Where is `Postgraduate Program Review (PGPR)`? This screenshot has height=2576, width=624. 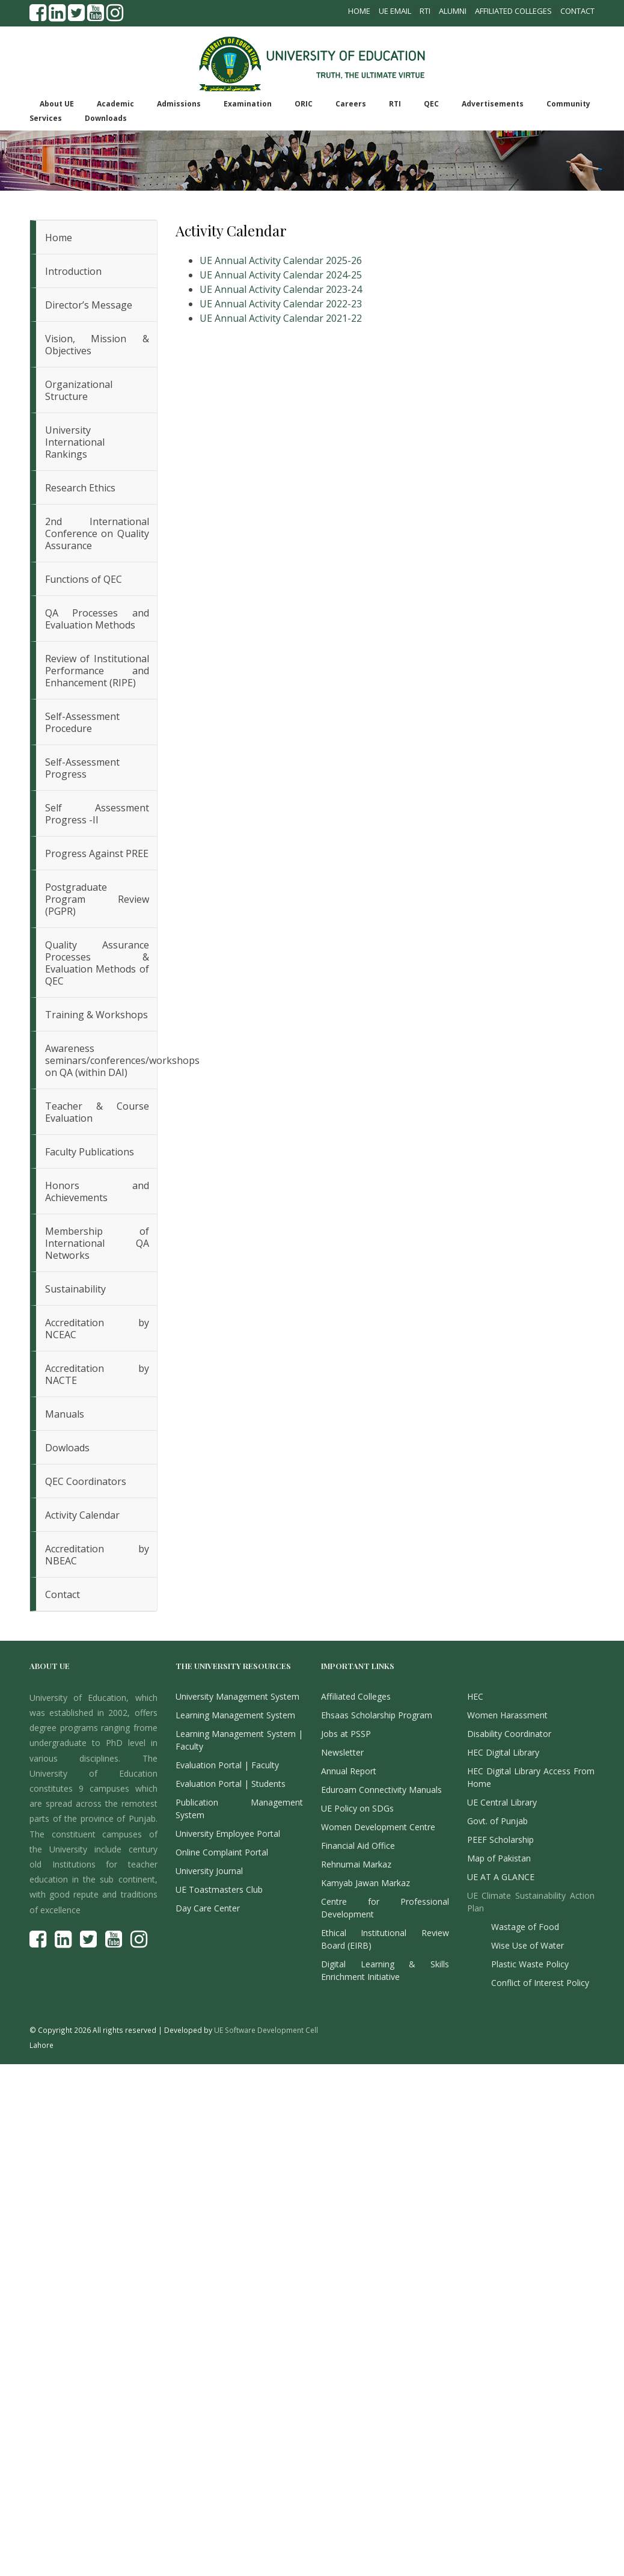 Postgraduate Program Review (PGPR) is located at coordinates (97, 899).